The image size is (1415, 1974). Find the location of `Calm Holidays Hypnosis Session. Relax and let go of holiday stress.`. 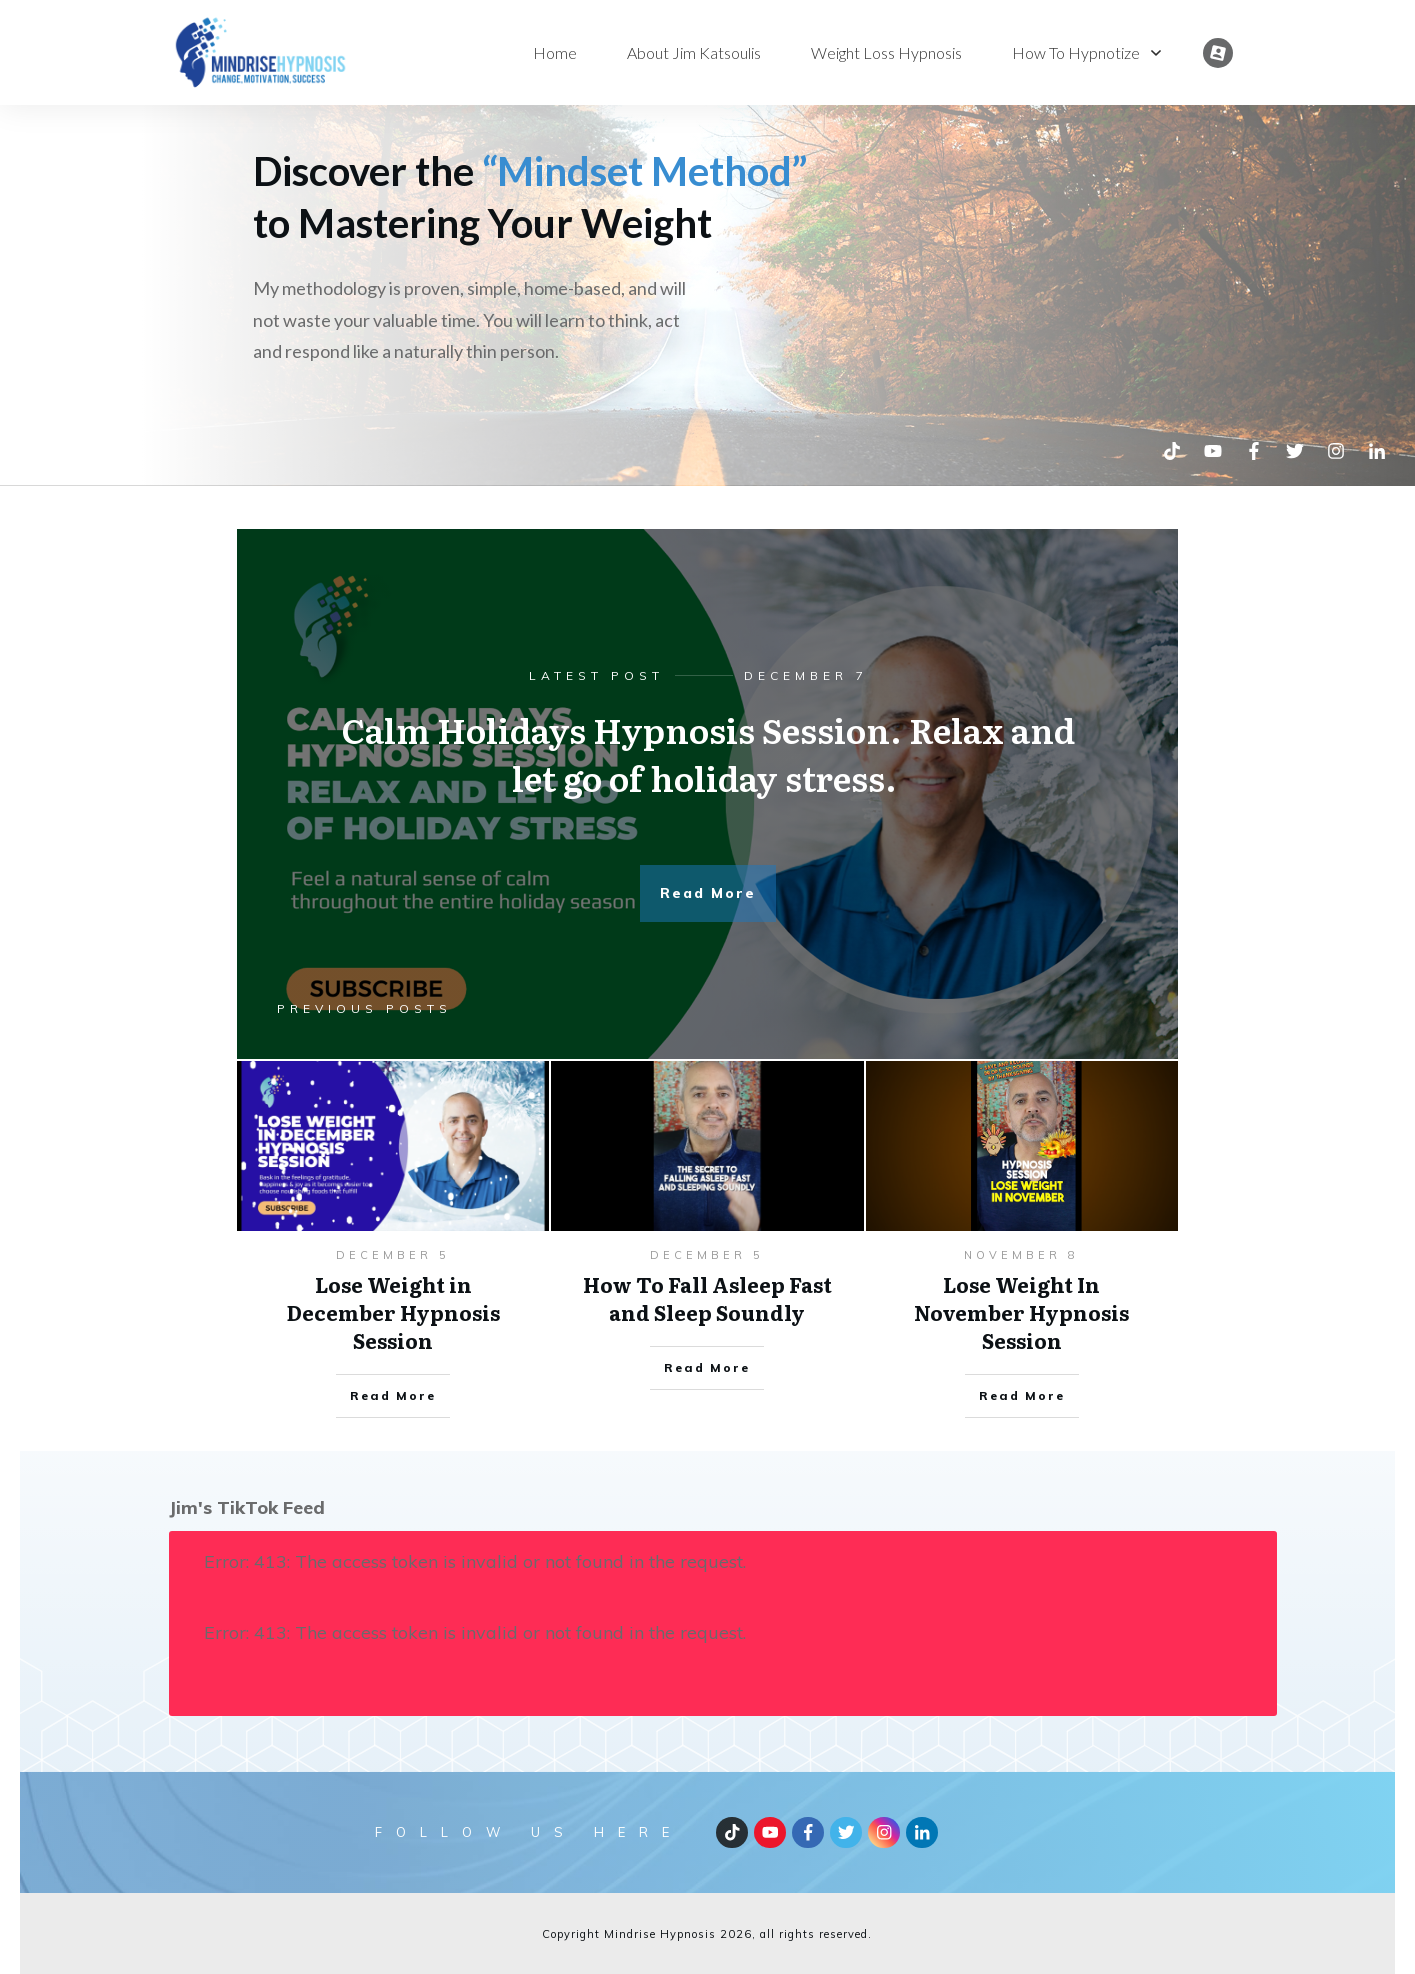

Calm Holidays Hypnosis Session. Relax and let go of holiday stress. is located at coordinates (708, 753).